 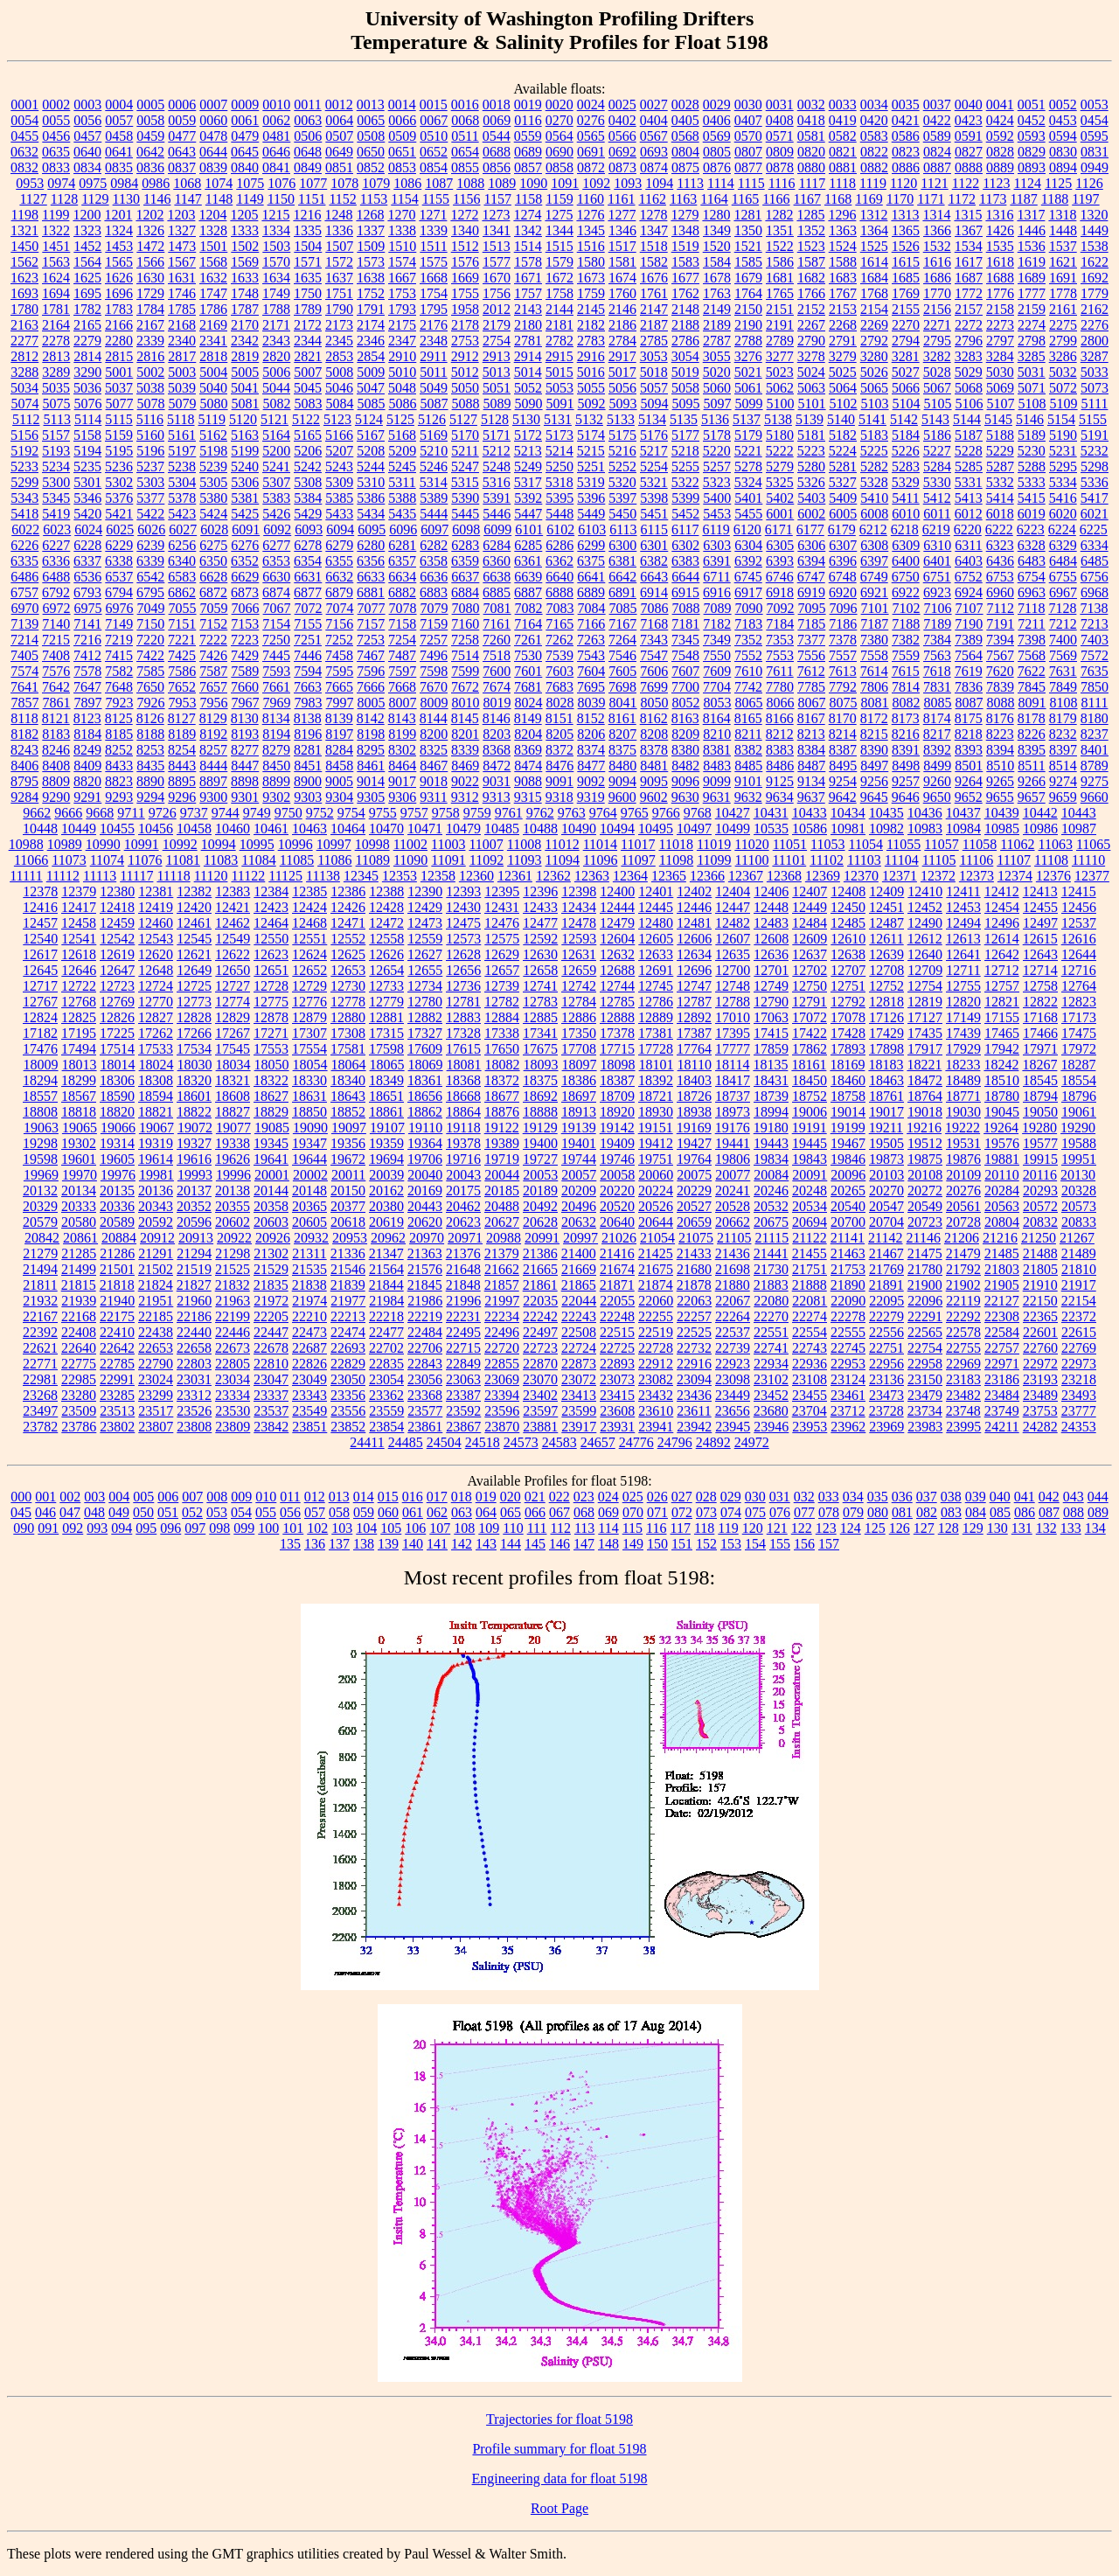 I want to click on 1271, so click(x=433, y=214).